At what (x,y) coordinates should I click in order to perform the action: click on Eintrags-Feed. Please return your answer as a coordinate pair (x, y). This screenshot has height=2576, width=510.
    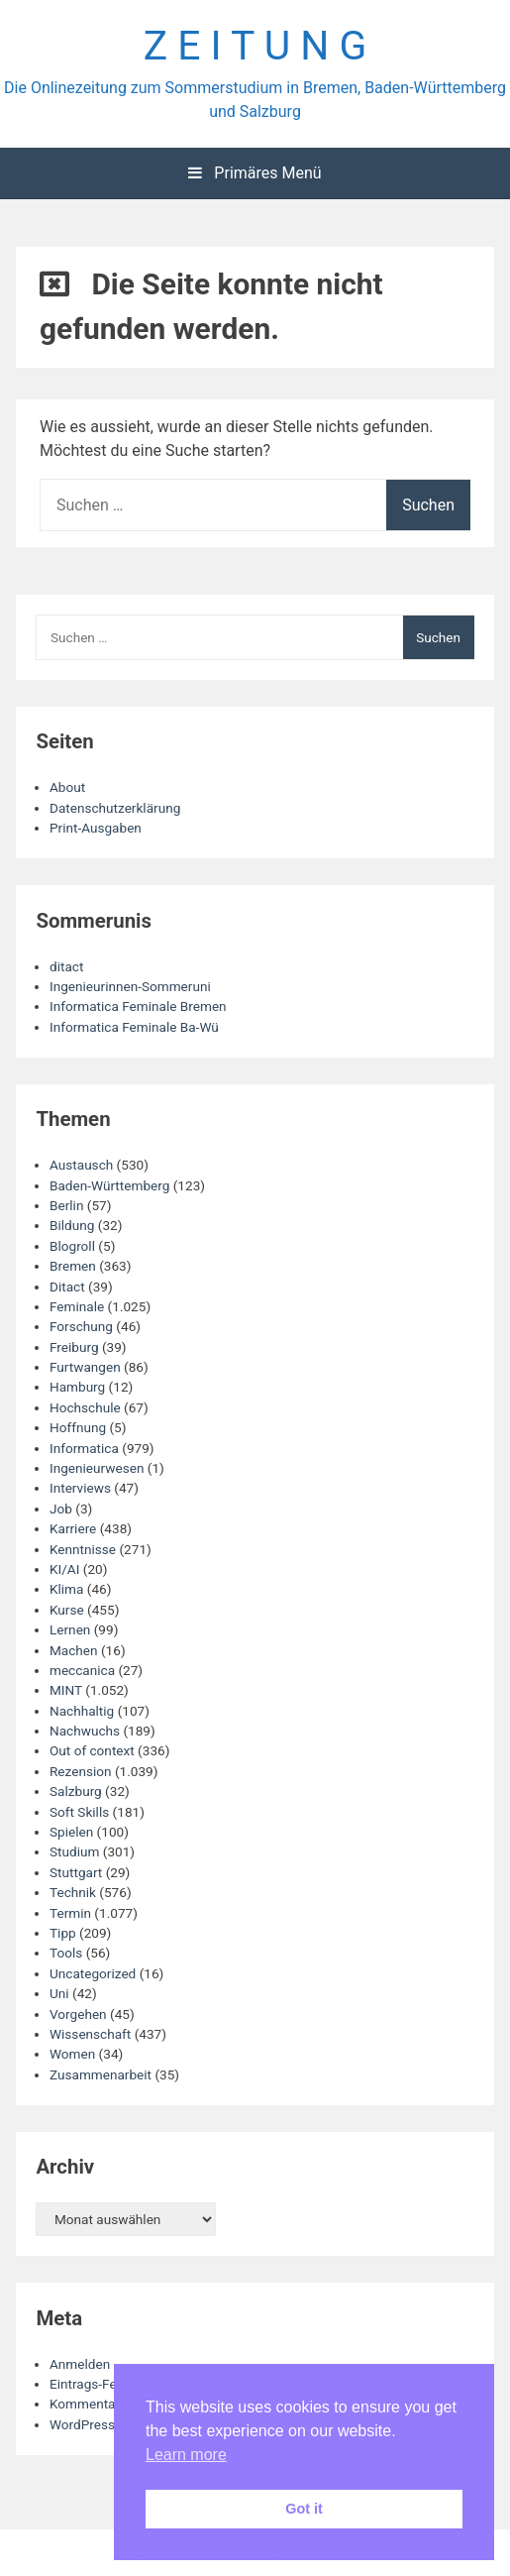
    Looking at the image, I should click on (91, 2384).